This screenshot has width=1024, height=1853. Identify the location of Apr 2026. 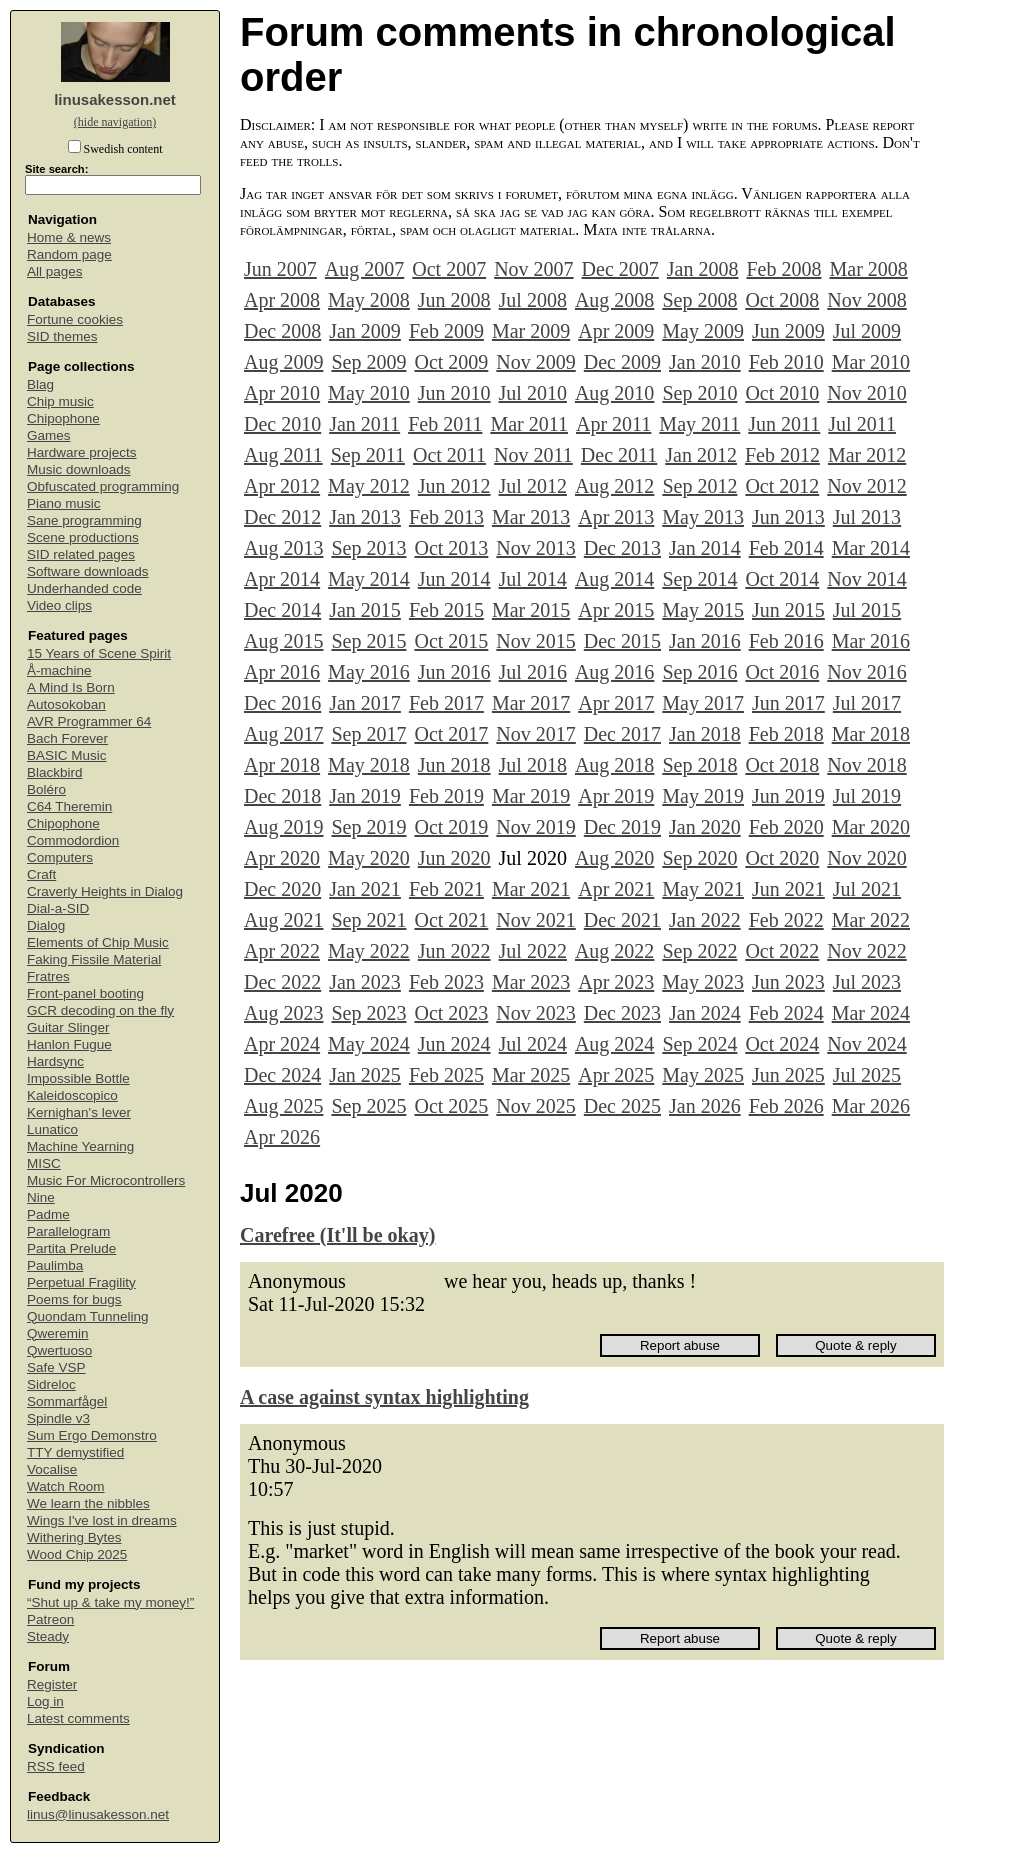
(282, 1137).